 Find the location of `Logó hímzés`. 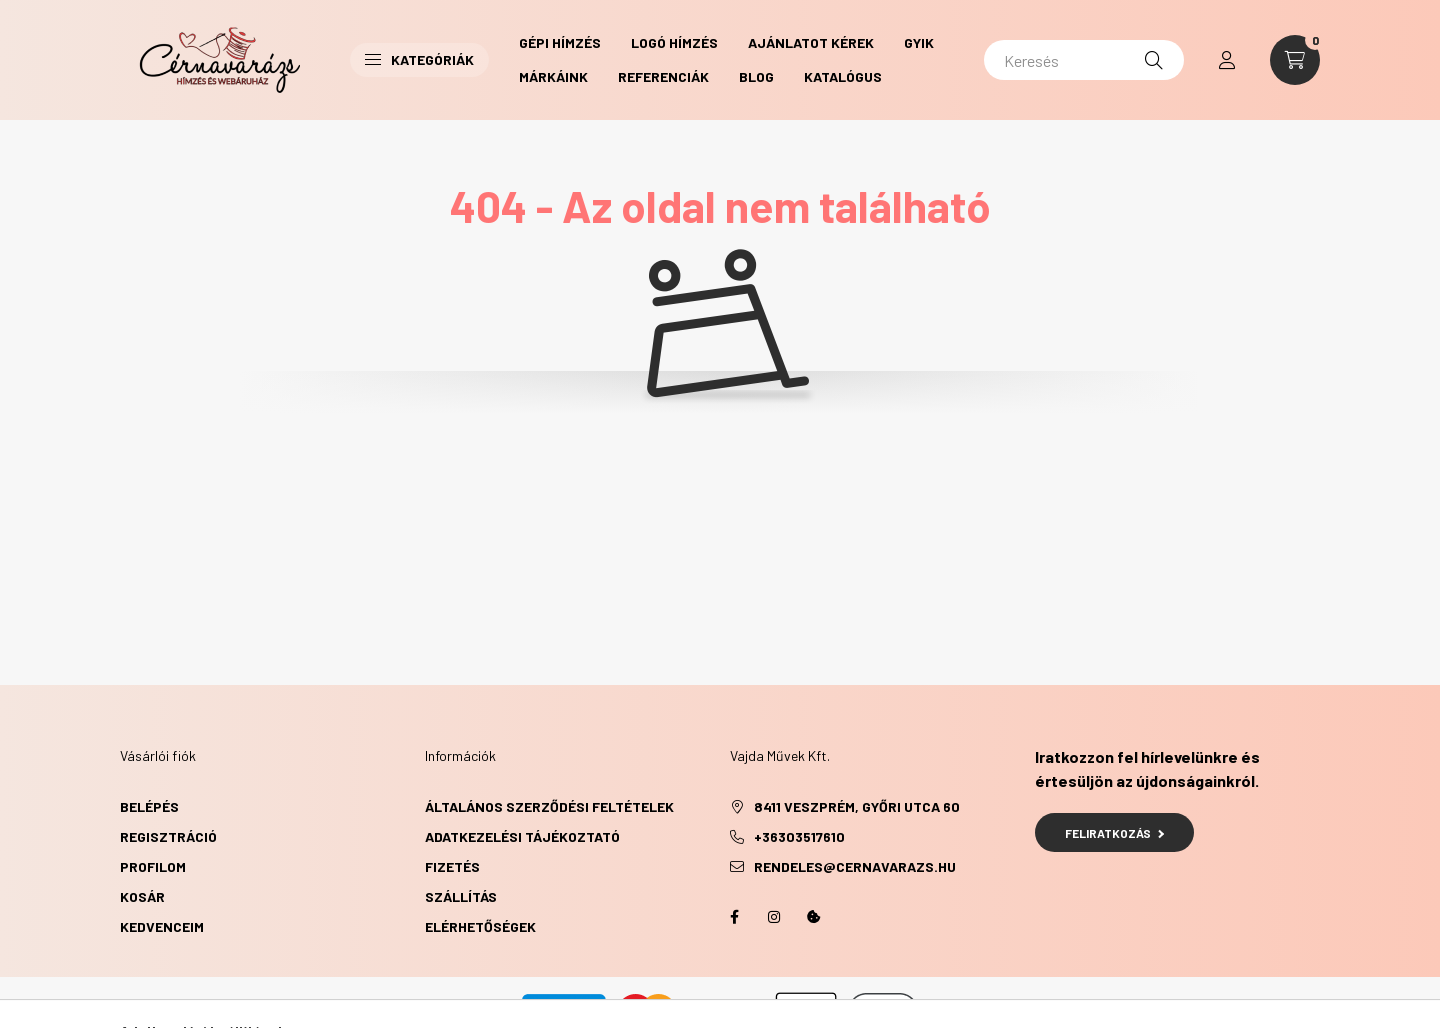

Logó hímzés is located at coordinates (674, 42).